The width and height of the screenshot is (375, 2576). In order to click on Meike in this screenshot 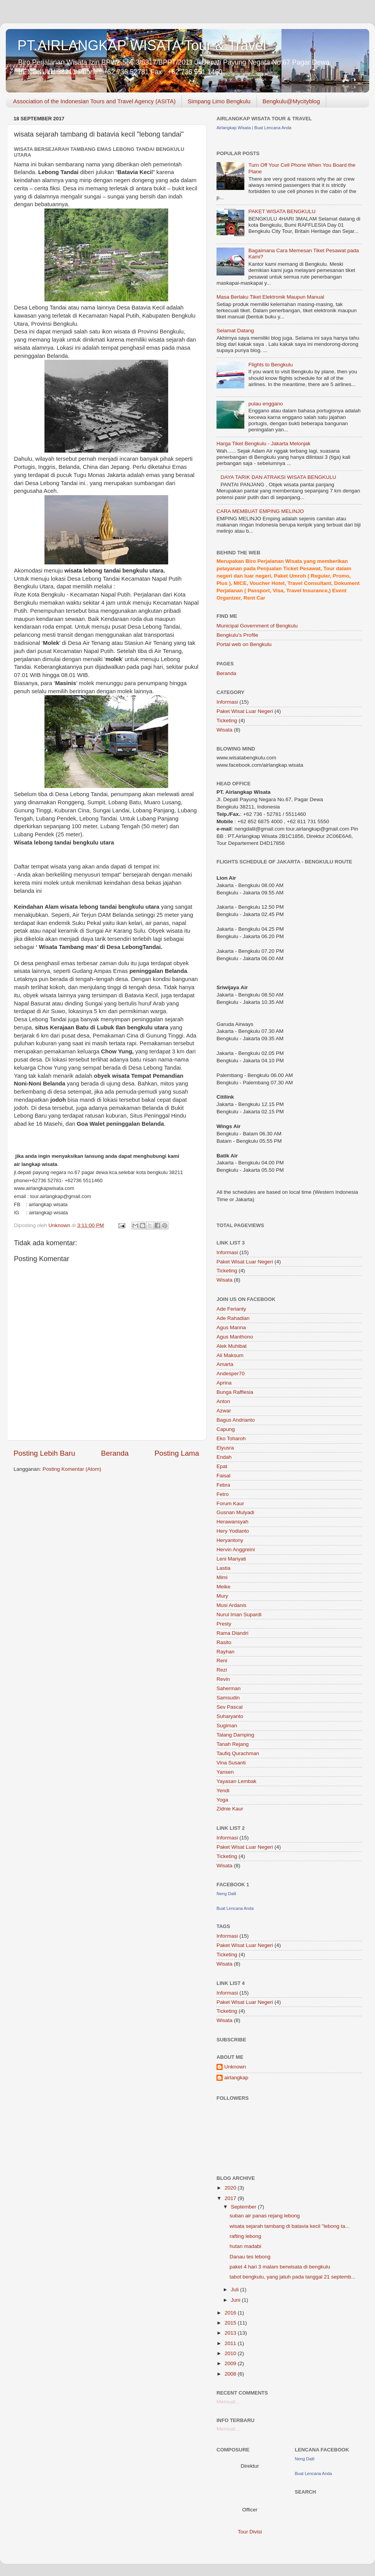, I will do `click(223, 1587)`.